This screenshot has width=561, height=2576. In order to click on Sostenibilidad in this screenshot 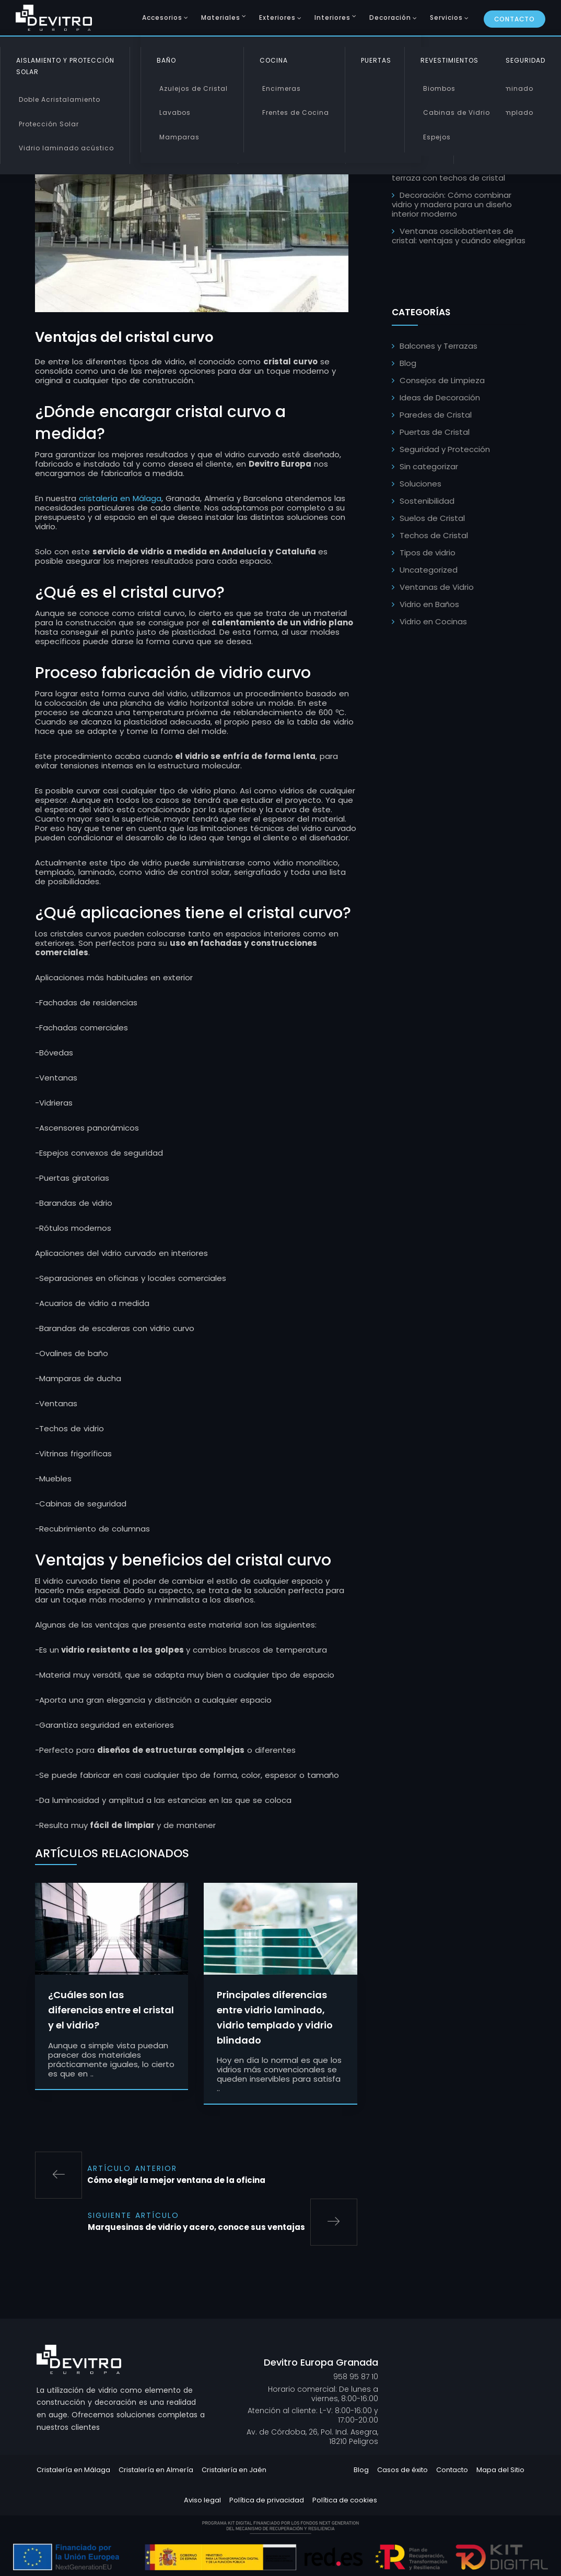, I will do `click(427, 500)`.